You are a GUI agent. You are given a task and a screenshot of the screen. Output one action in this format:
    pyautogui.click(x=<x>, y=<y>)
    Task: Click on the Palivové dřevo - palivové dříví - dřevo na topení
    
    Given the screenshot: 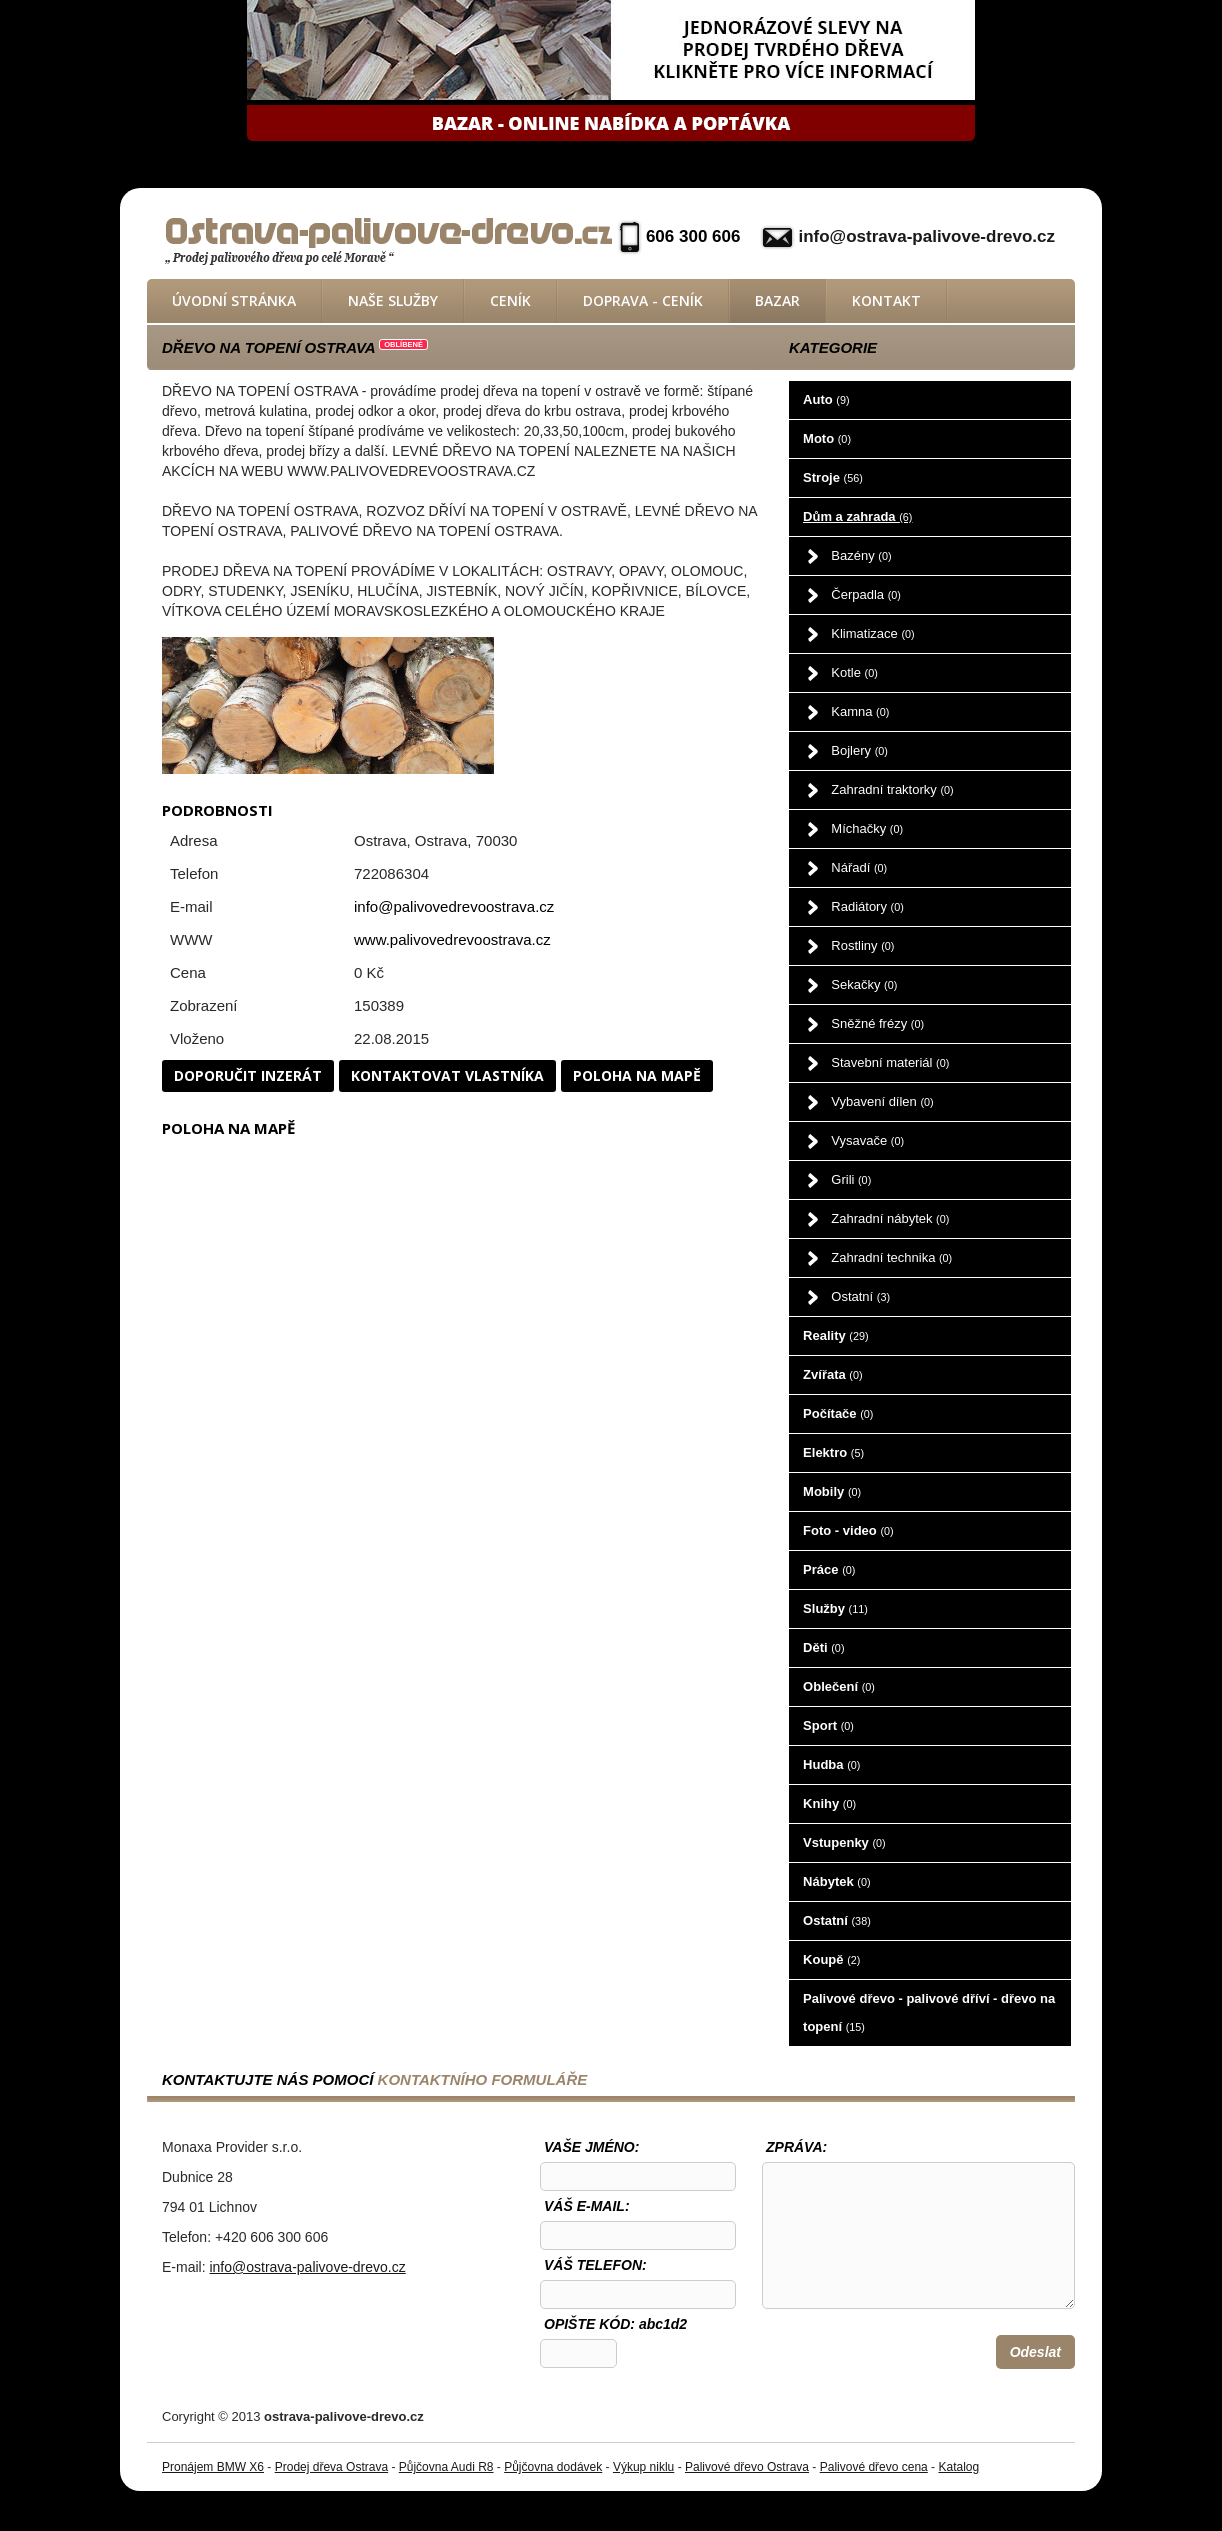 What is the action you would take?
    pyautogui.click(x=929, y=2012)
    